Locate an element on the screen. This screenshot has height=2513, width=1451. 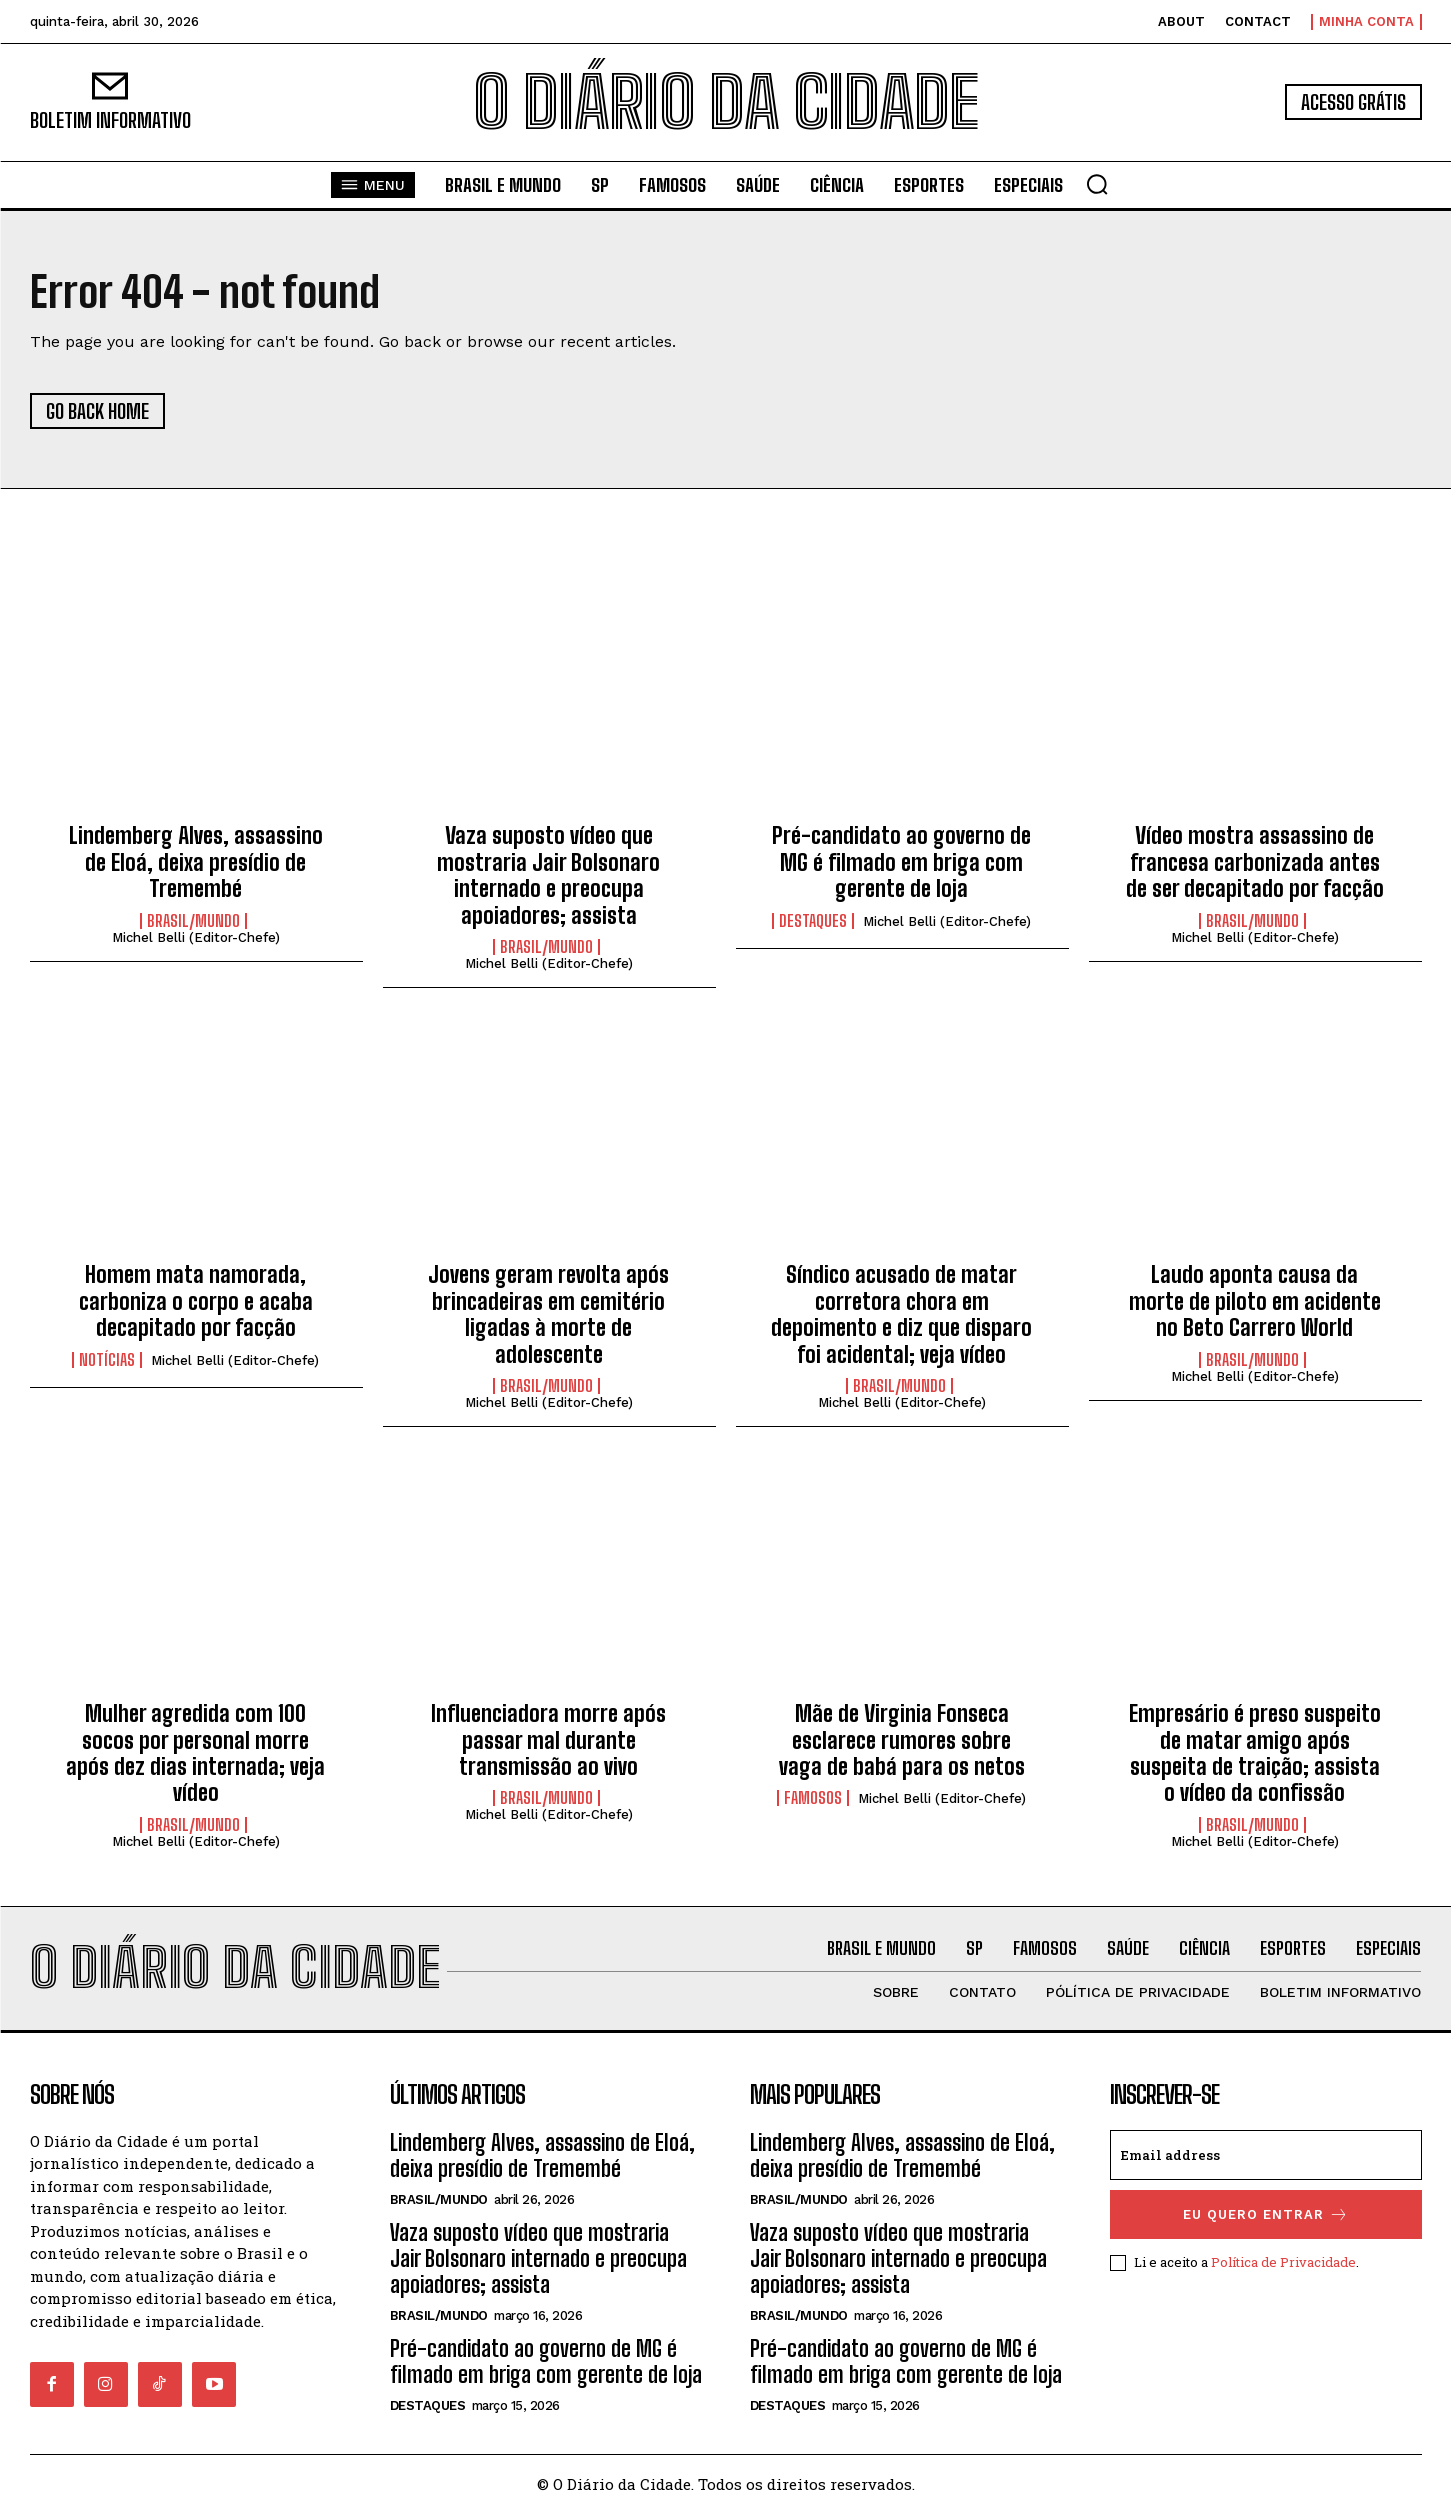
[button] is located at coordinates (1097, 184).